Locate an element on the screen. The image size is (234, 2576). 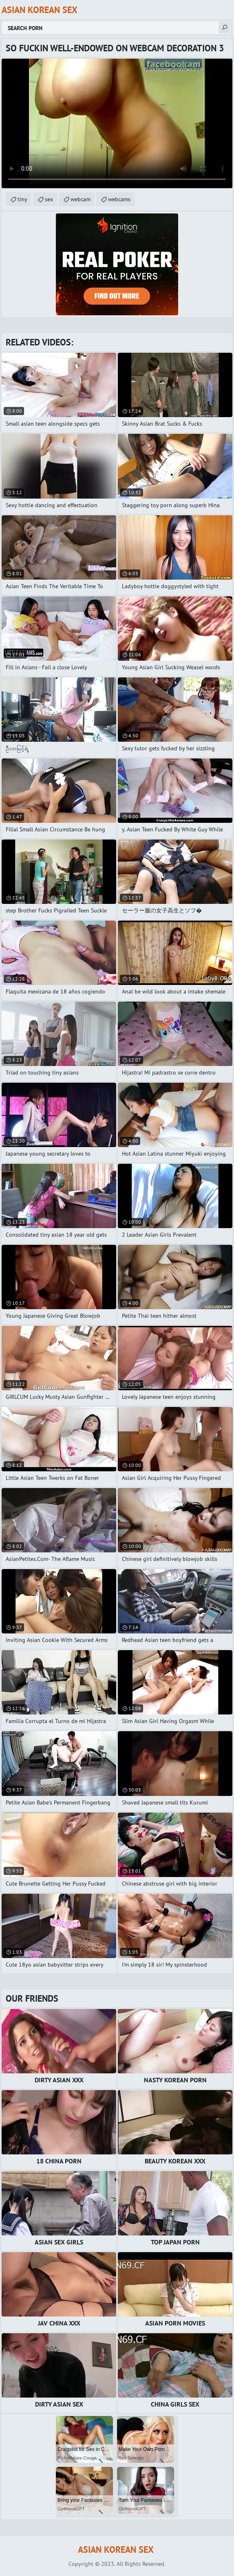
webcam is located at coordinates (81, 199).